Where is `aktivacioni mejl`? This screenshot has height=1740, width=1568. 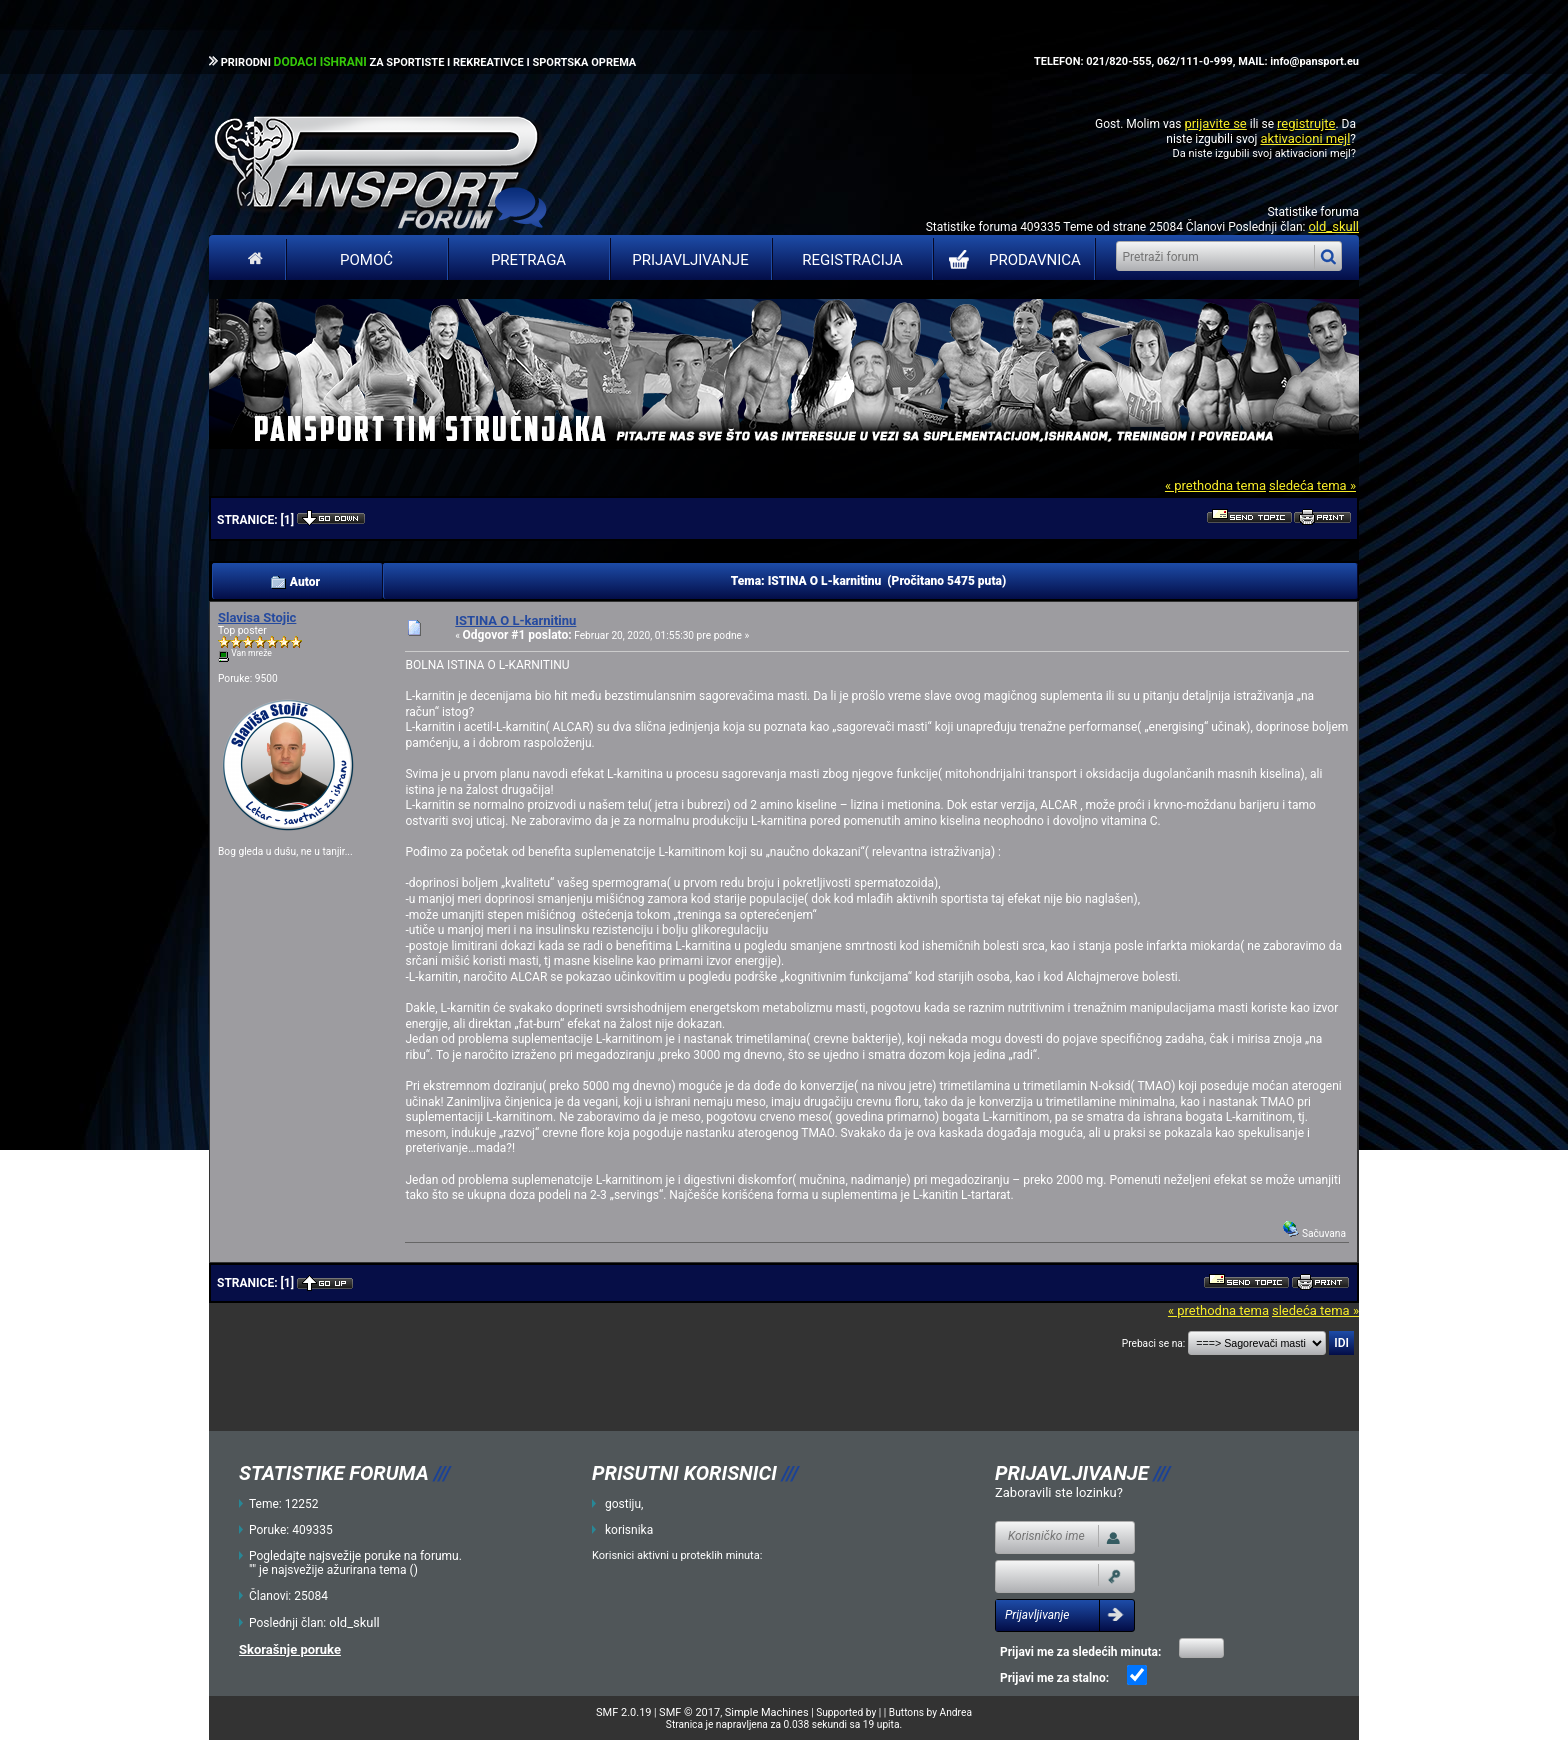
aktivacioni mejl is located at coordinates (1305, 138).